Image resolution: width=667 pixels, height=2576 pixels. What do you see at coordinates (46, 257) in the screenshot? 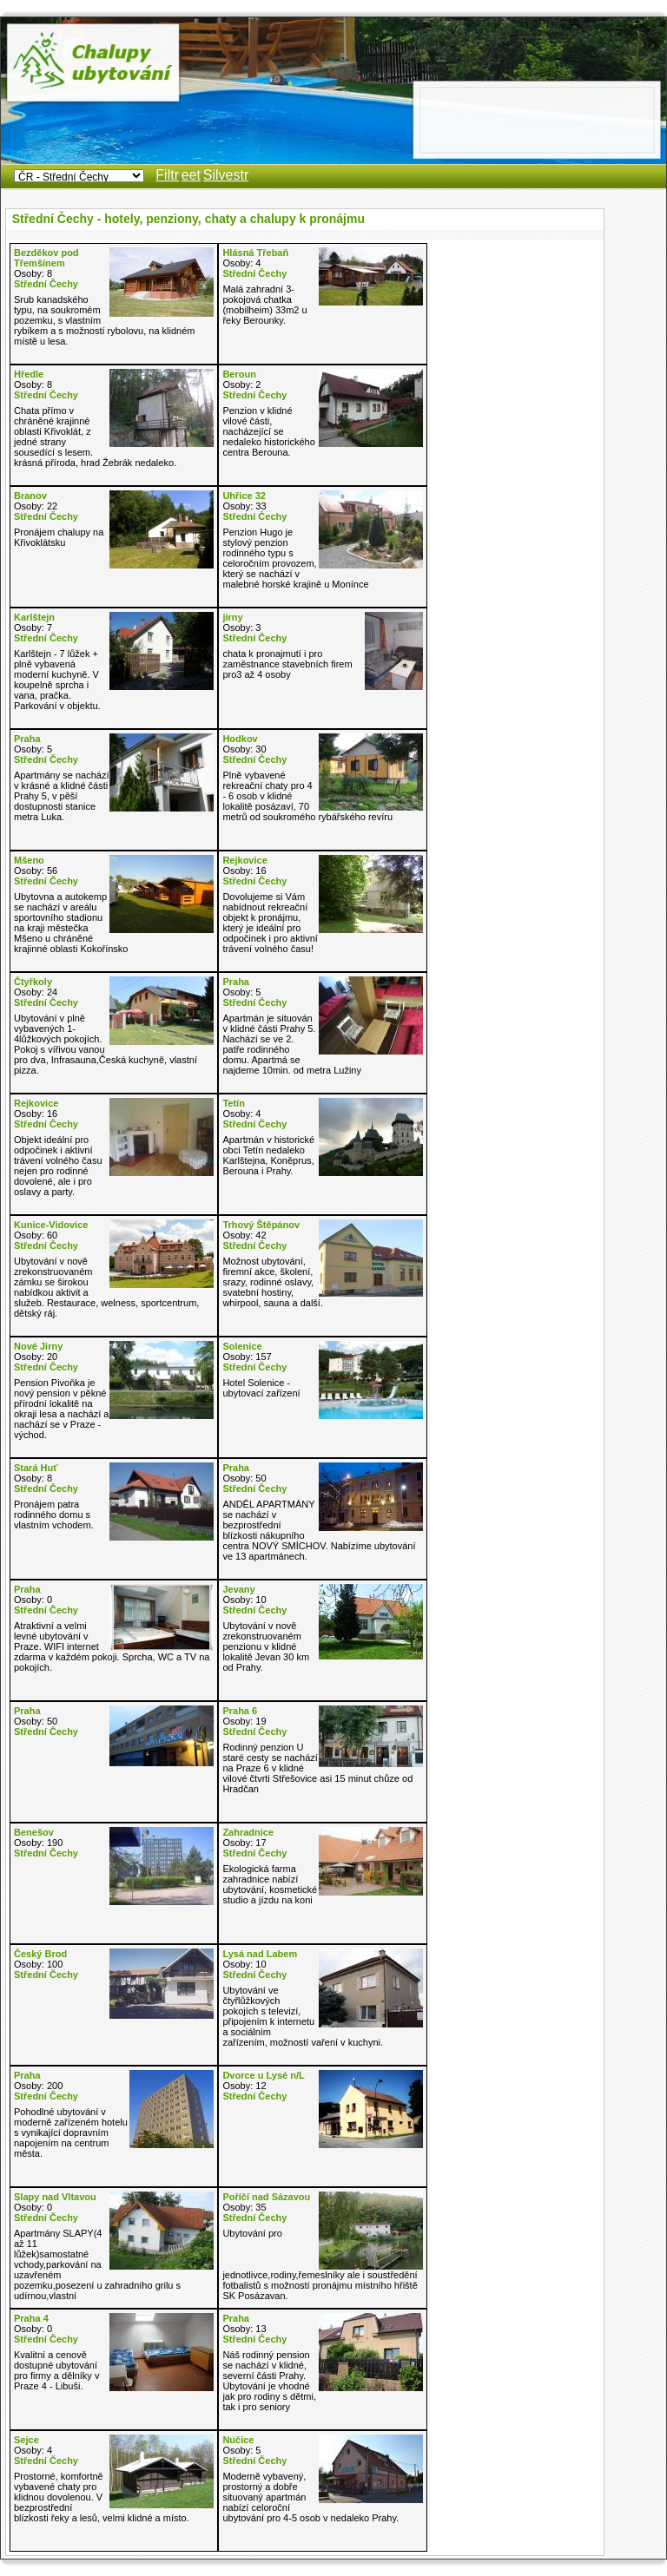
I see `Bezděkov pod Třemšínem` at bounding box center [46, 257].